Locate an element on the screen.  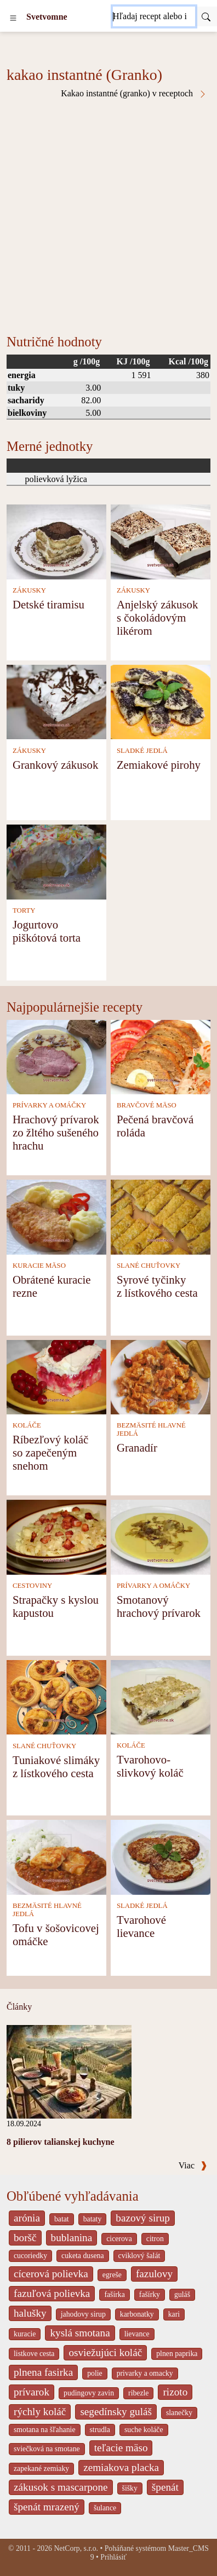
bublanina is located at coordinates (72, 2237).